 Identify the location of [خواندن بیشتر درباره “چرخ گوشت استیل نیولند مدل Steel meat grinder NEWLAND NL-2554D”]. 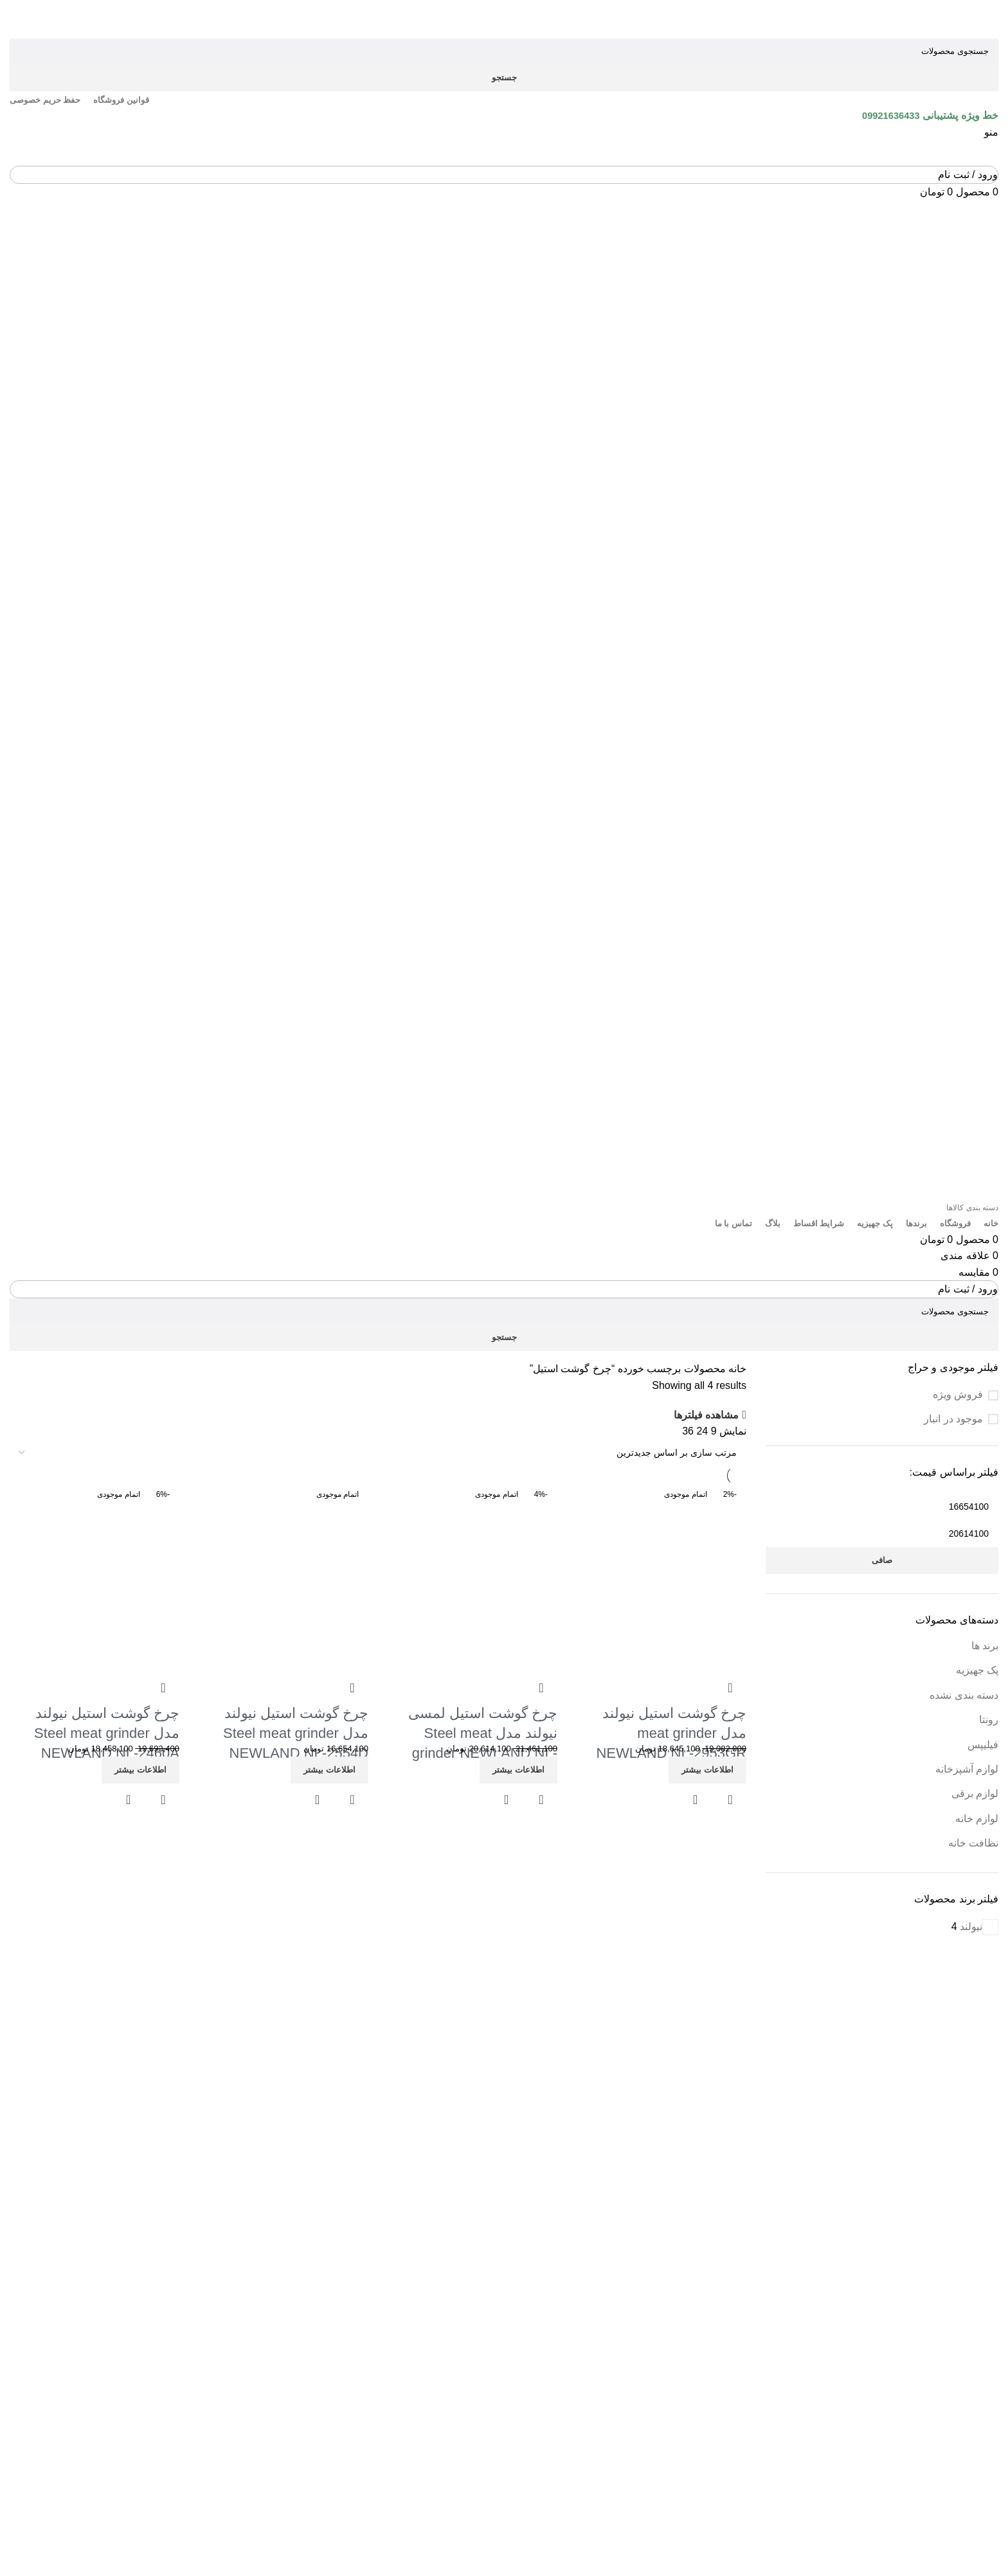
(329, 1770).